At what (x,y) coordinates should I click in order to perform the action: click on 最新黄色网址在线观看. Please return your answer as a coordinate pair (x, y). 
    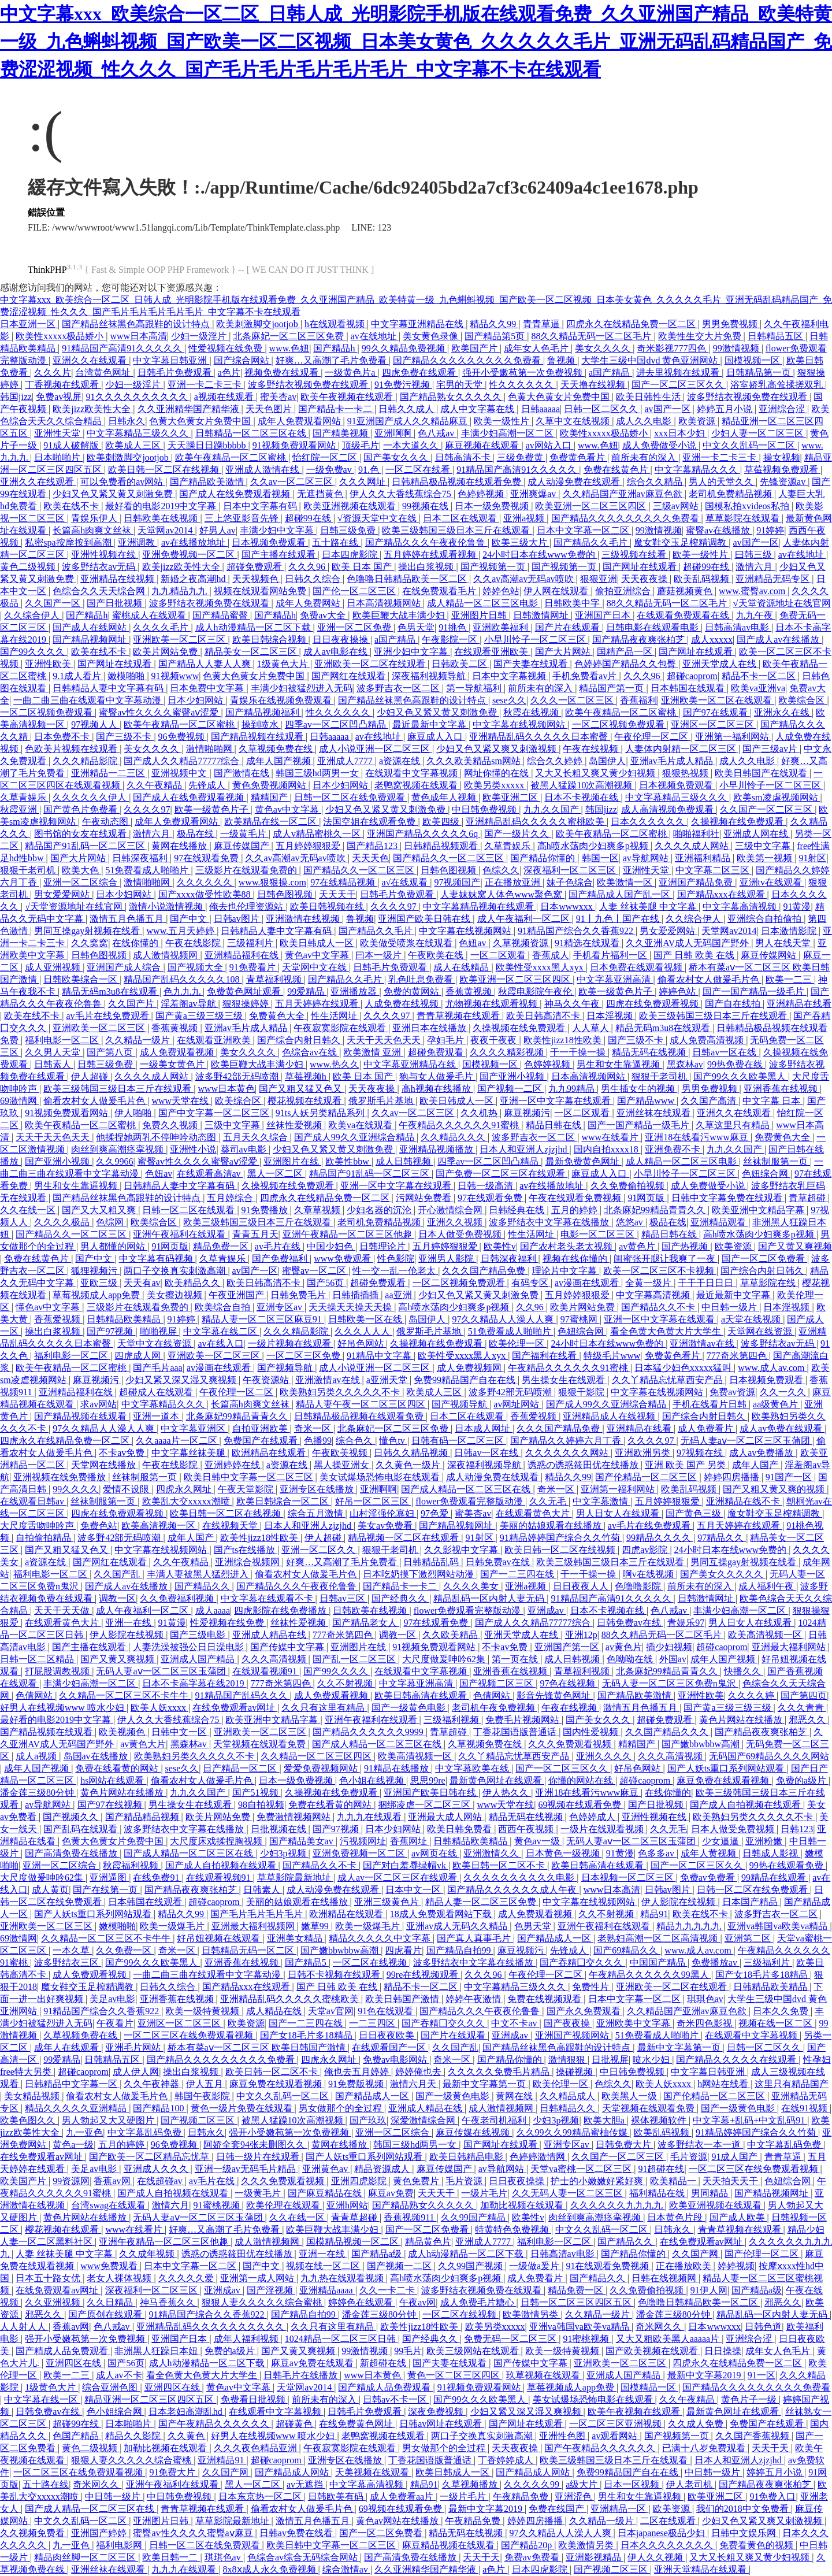
    Looking at the image, I should click on (497, 1780).